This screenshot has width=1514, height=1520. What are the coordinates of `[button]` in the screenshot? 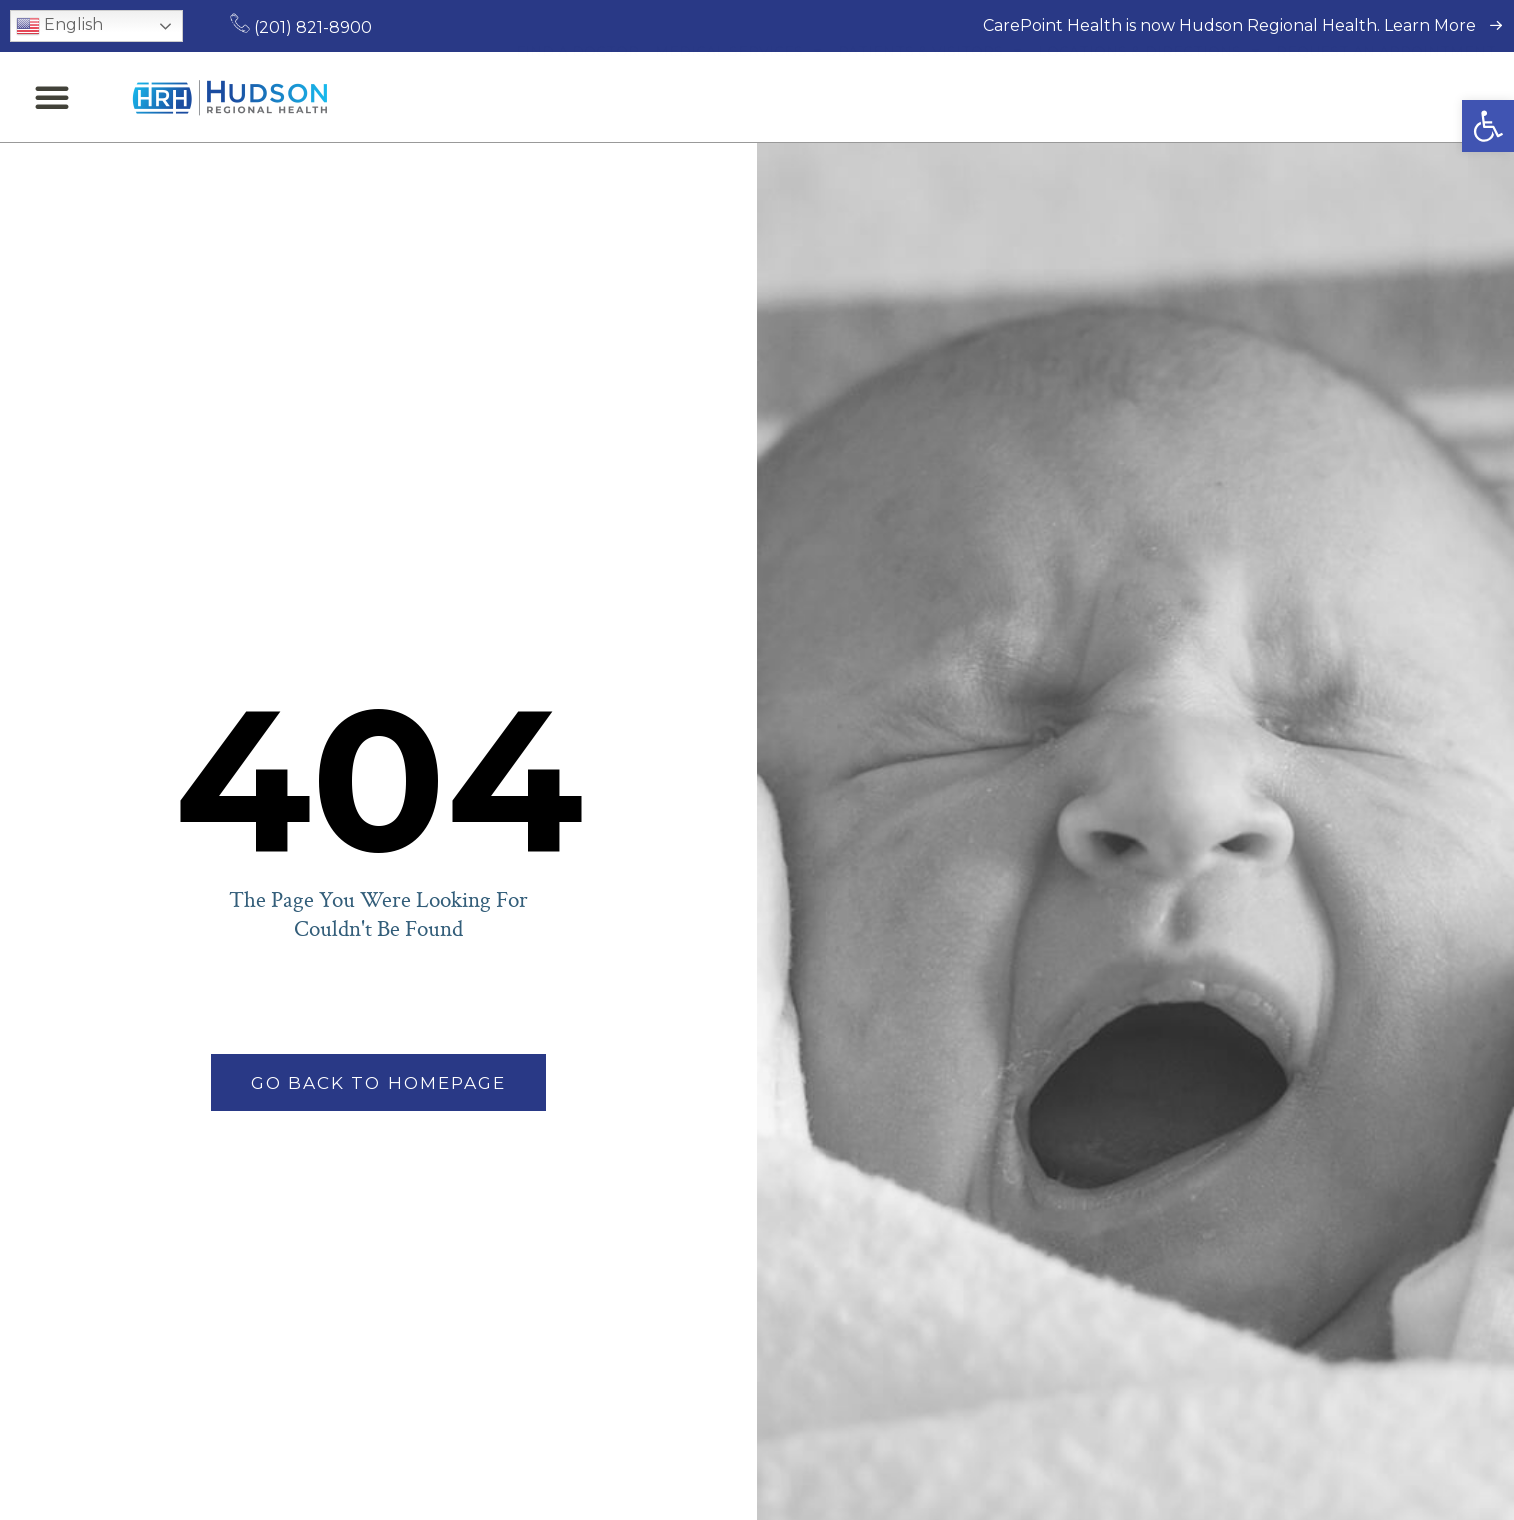 It's located at (1488, 126).